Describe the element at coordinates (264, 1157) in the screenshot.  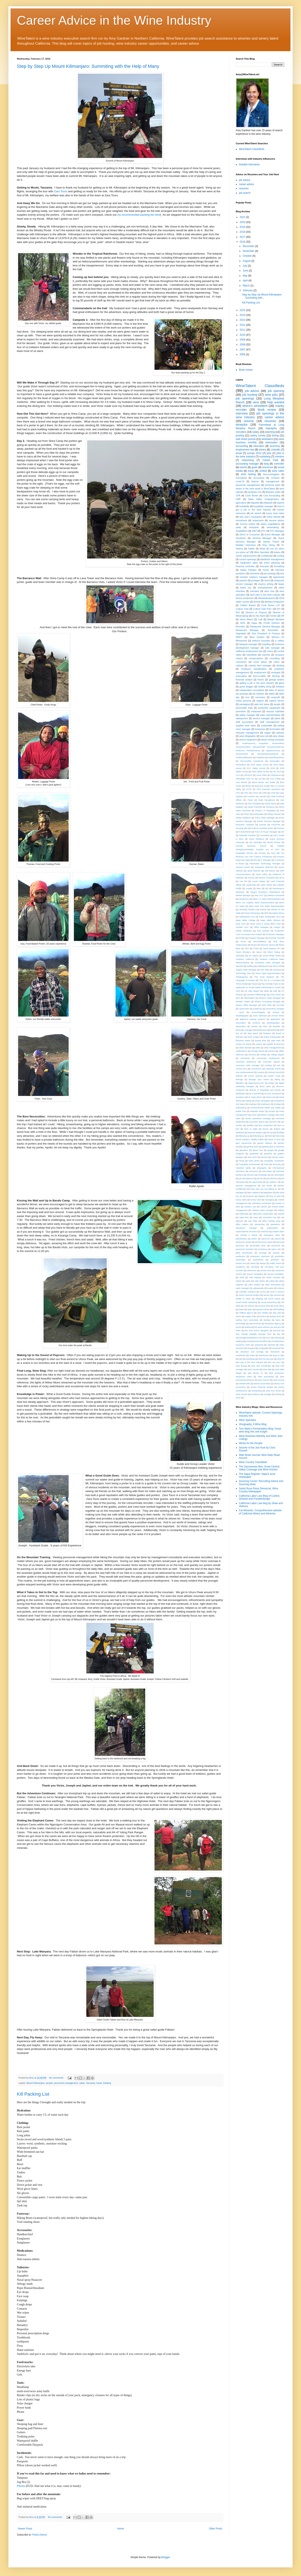
I see `harvest` at that location.